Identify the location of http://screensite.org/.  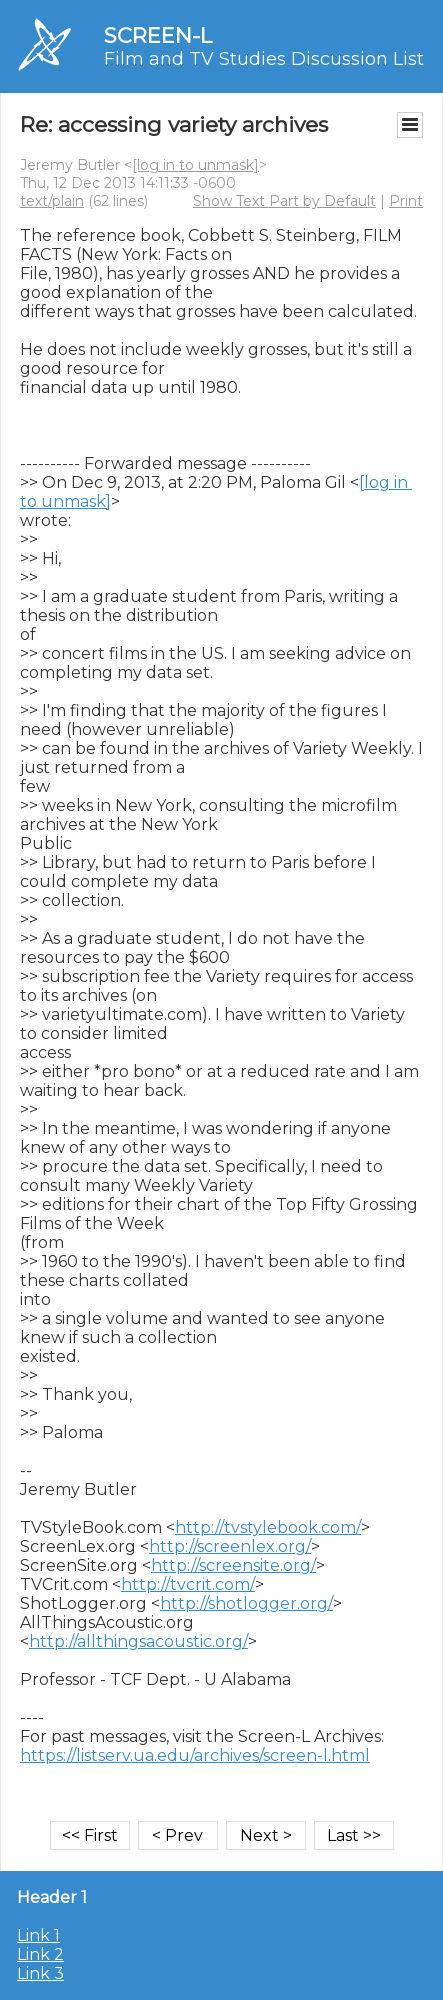
(233, 1565).